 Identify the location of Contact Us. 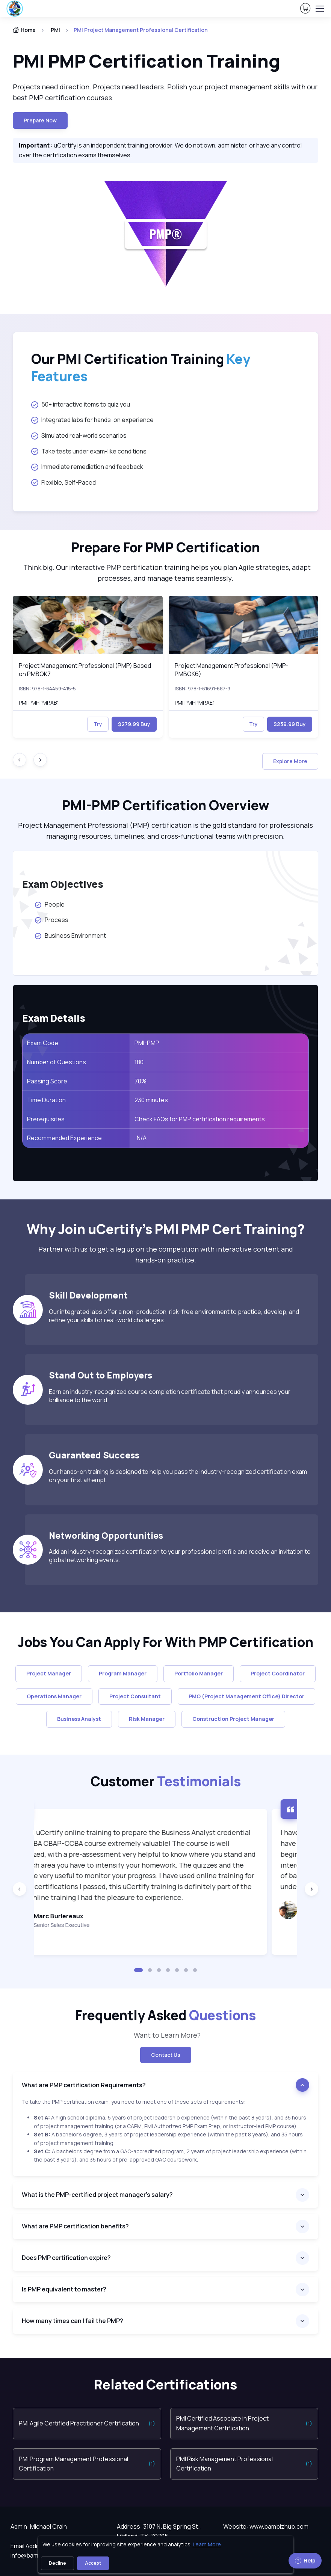
(165, 2054).